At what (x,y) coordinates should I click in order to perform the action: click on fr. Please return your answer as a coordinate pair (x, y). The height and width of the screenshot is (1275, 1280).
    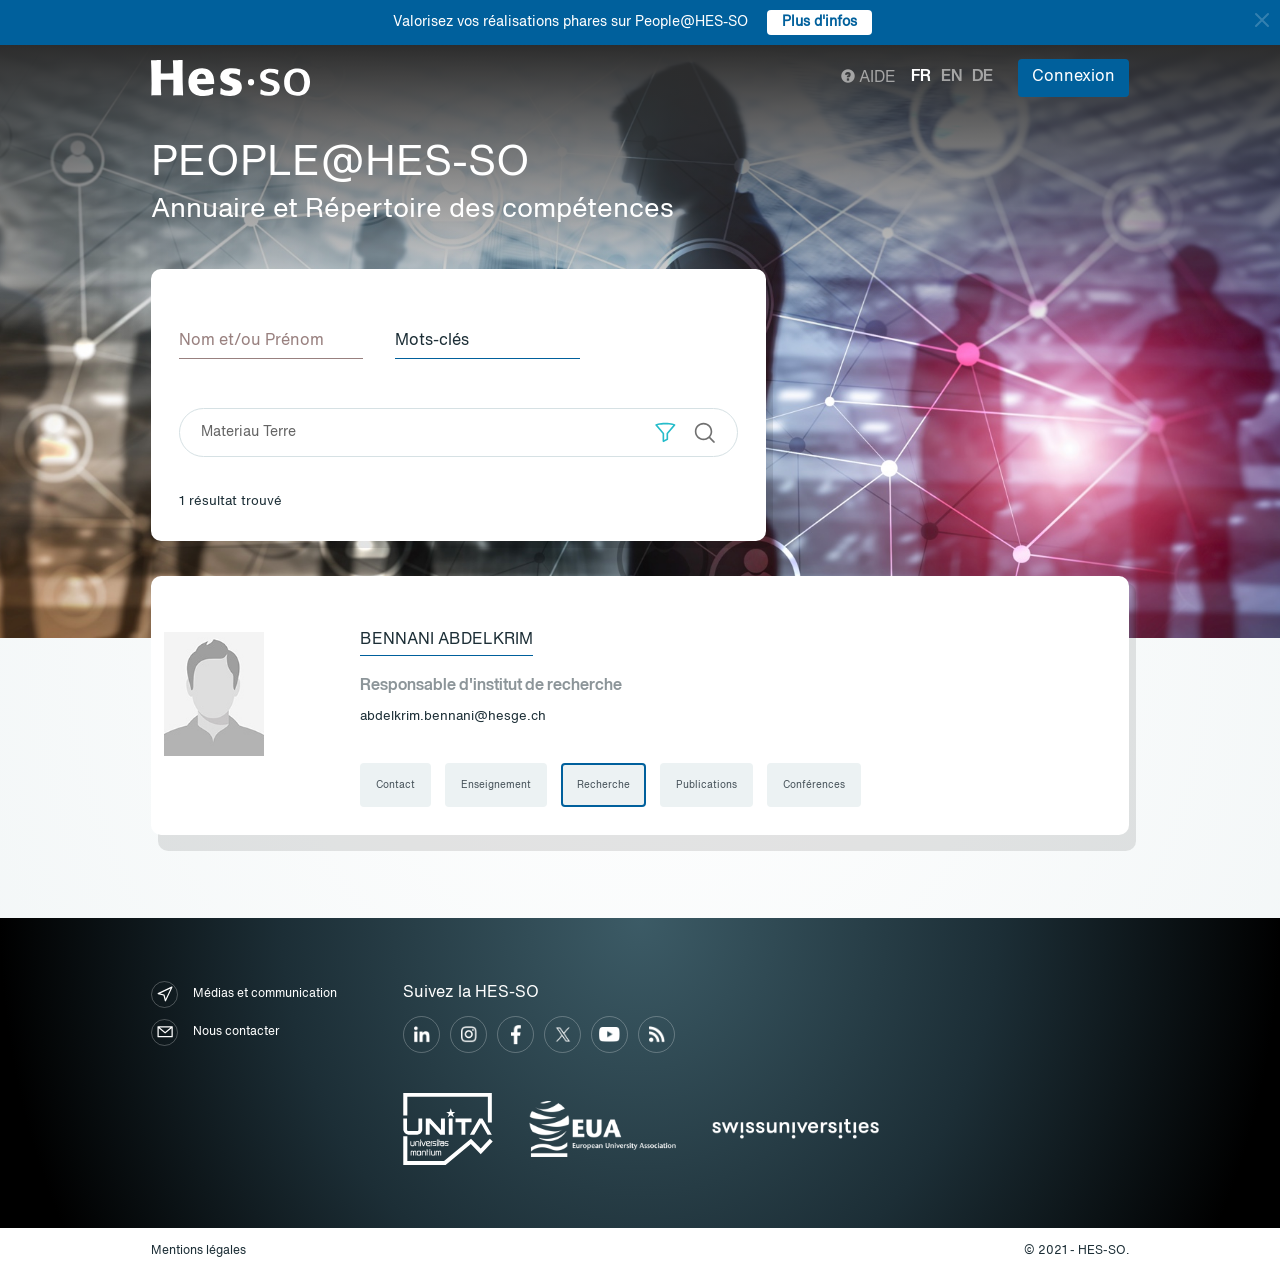
    Looking at the image, I should click on (921, 77).